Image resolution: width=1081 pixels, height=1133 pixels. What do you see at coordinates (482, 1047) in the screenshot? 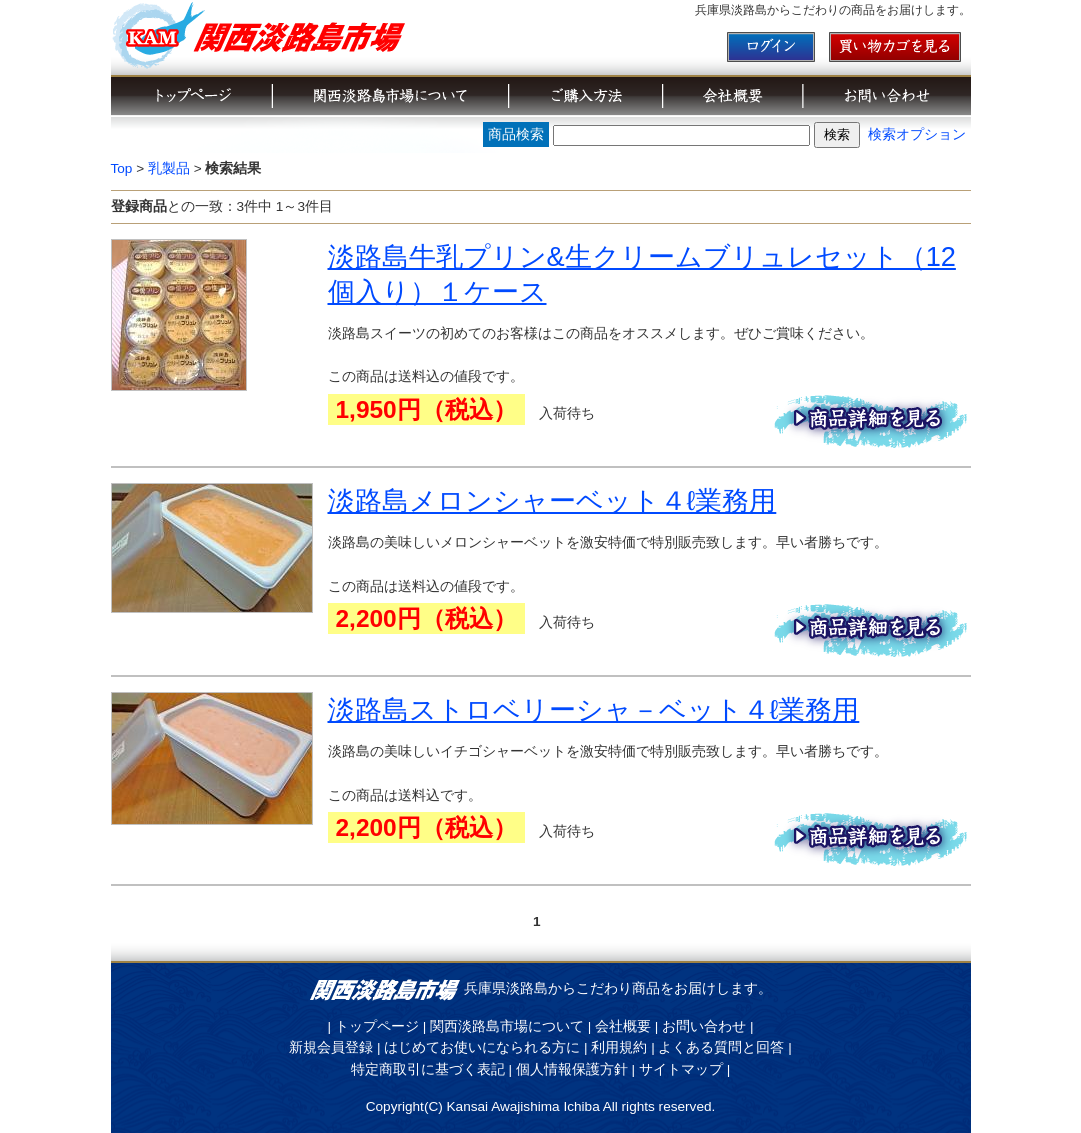
I see `はじめてお使いになられる方に` at bounding box center [482, 1047].